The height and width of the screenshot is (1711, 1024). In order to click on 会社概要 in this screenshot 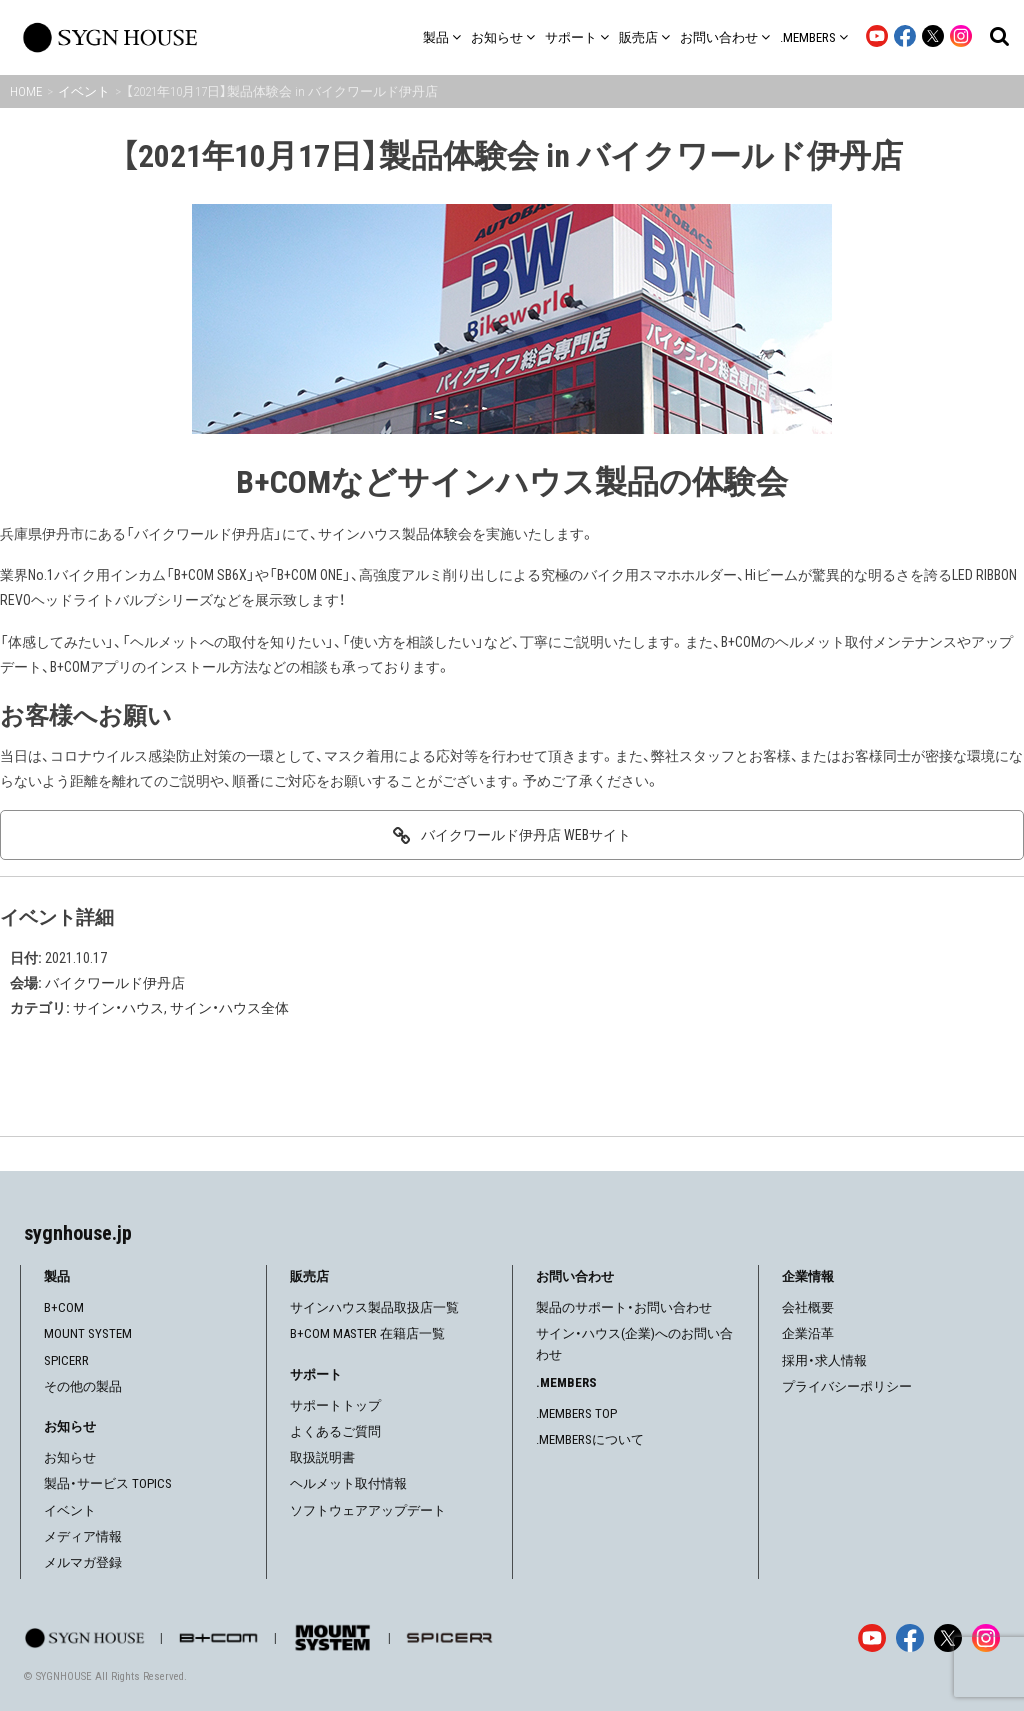, I will do `click(808, 1307)`.